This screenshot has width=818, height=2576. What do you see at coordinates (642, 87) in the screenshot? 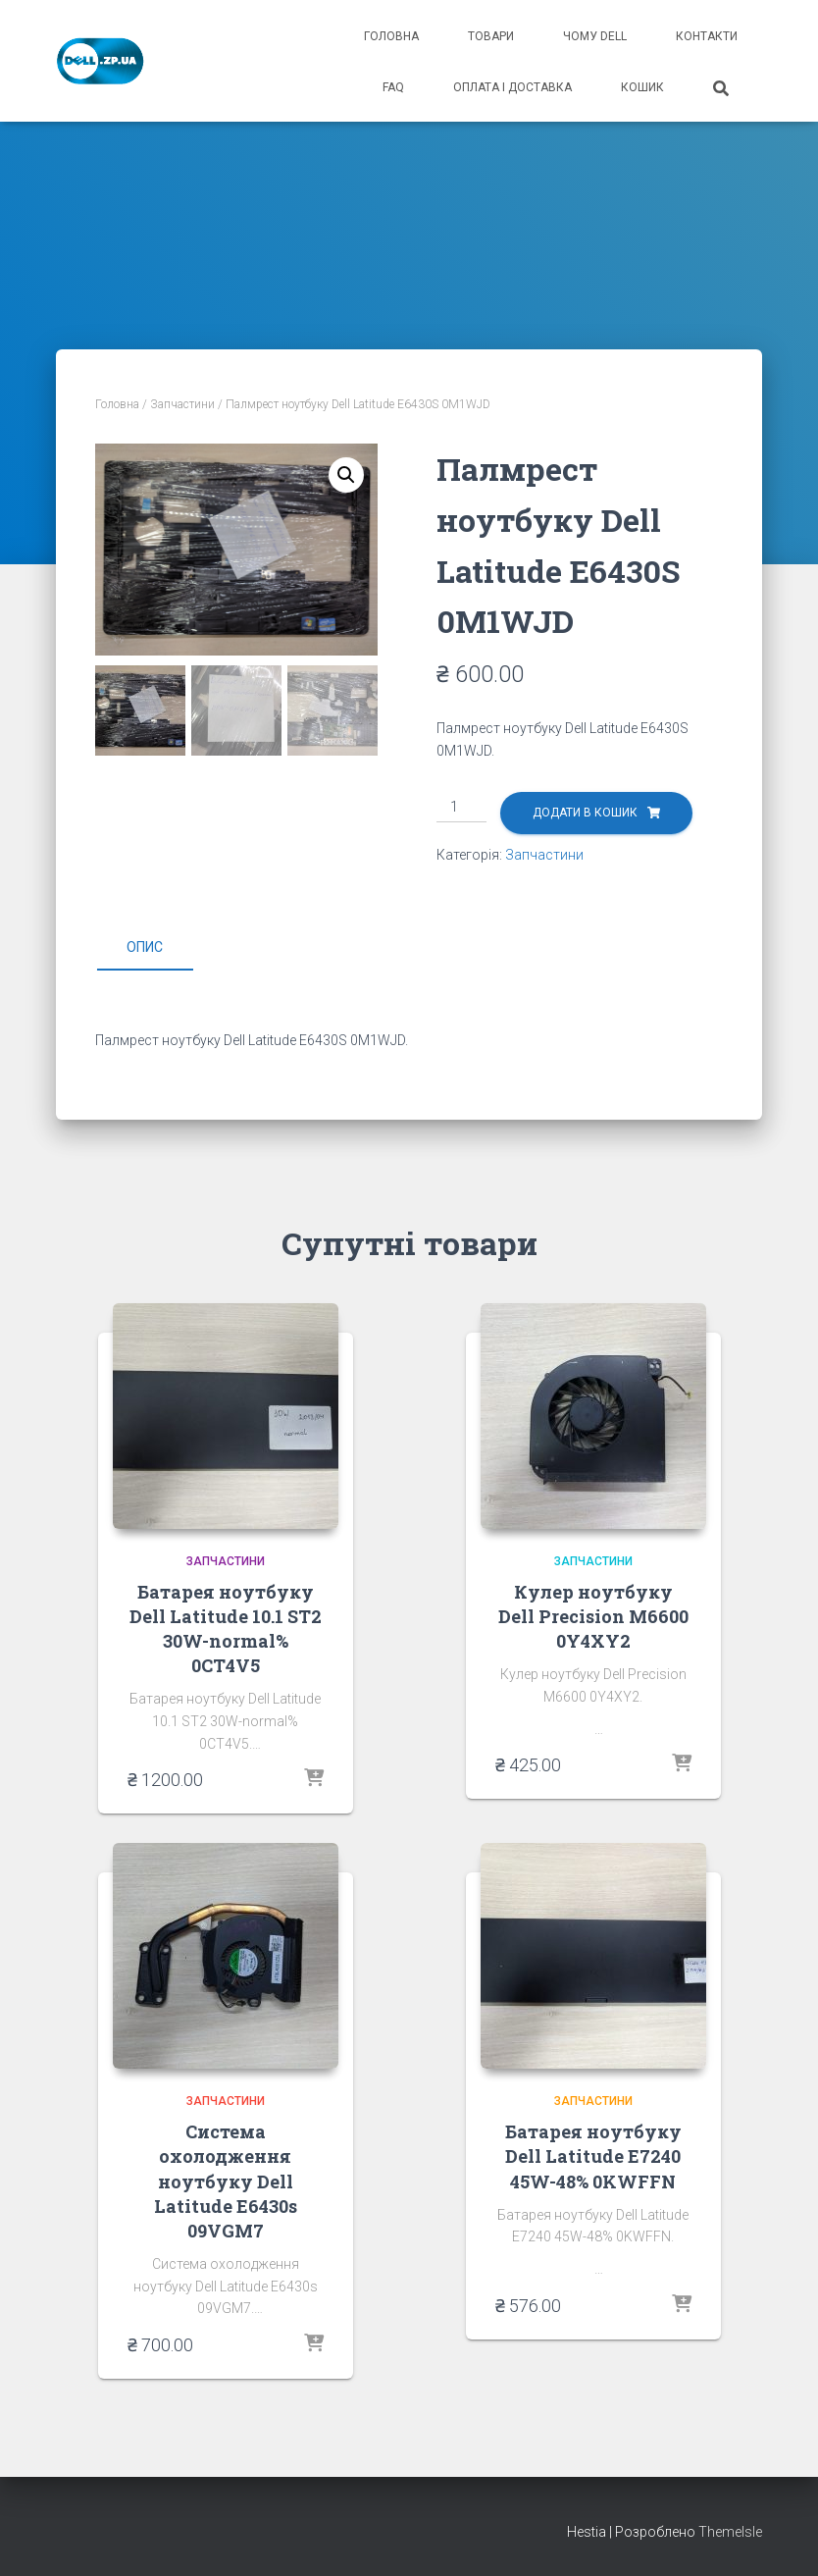
I see `кошик` at bounding box center [642, 87].